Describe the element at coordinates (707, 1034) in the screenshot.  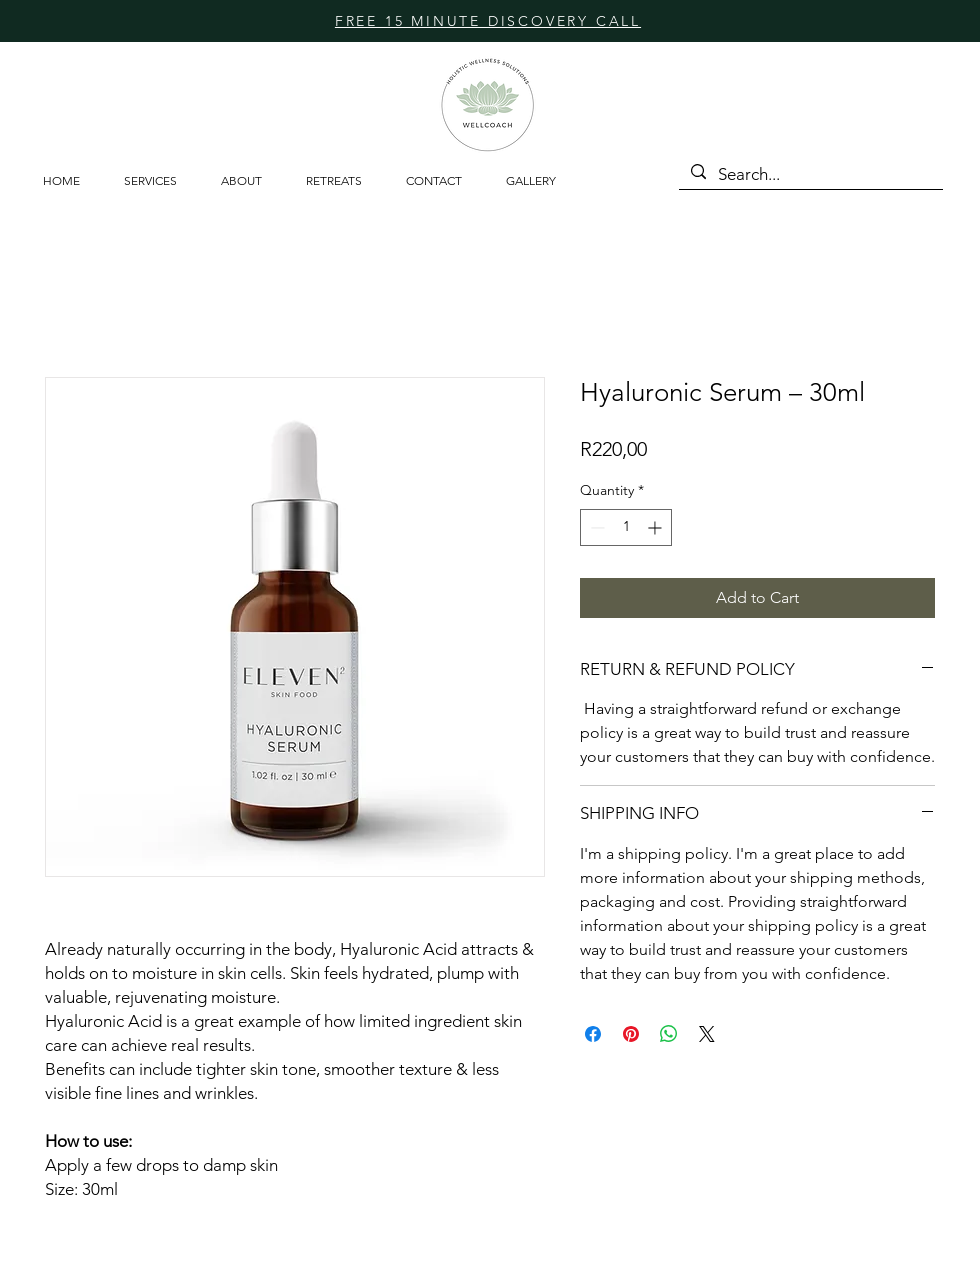
I see `[Share on X]` at that location.